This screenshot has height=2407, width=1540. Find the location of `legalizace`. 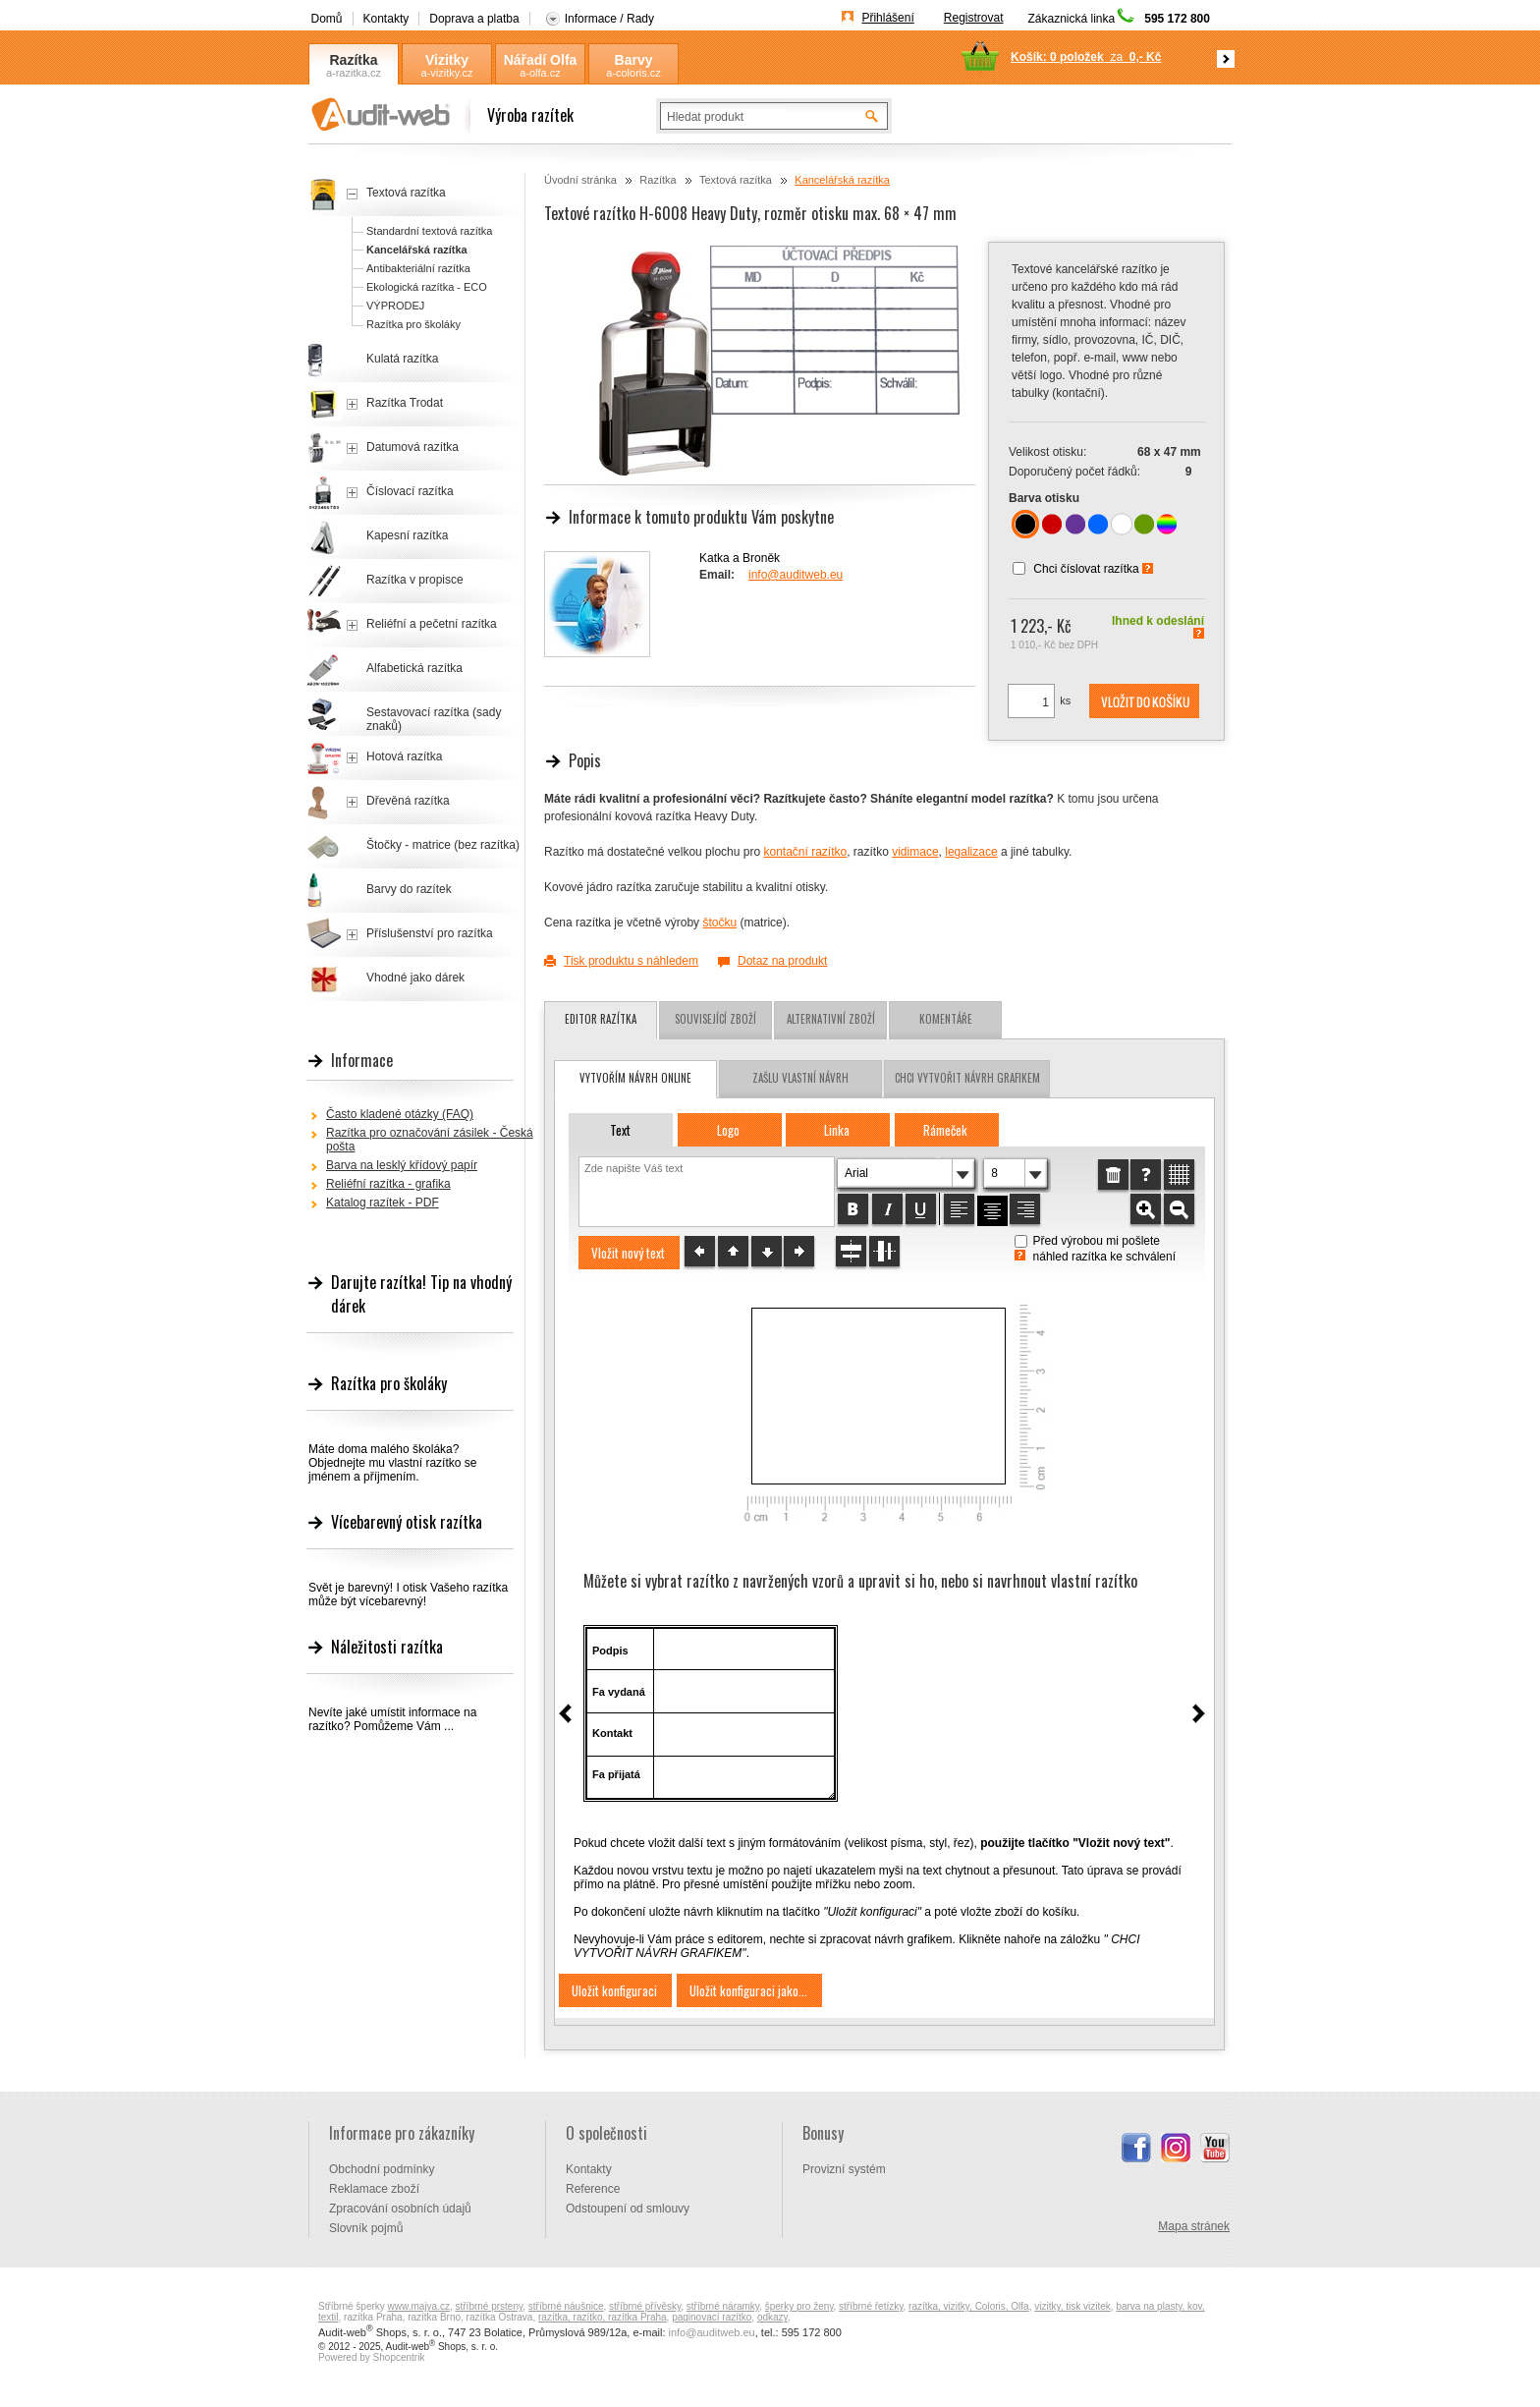

legalizace is located at coordinates (971, 852).